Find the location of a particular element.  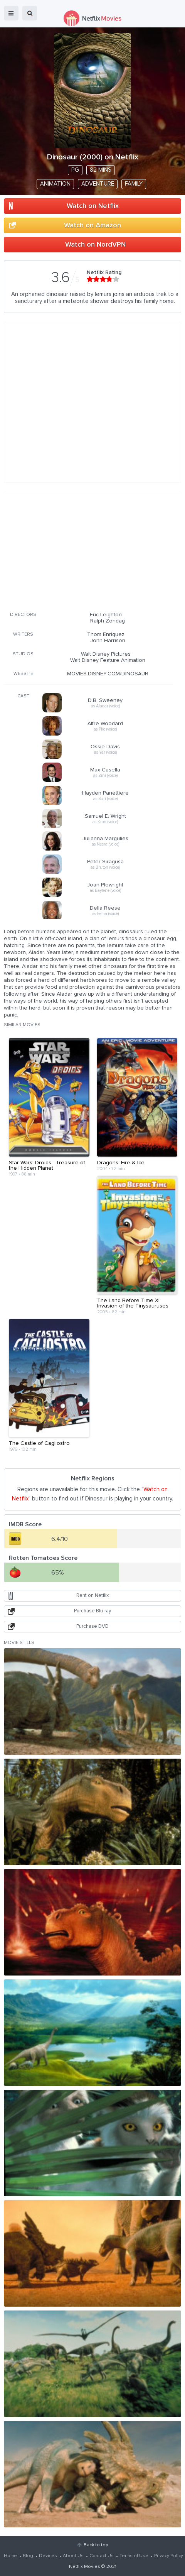

Watch on Netflix is located at coordinates (93, 206).